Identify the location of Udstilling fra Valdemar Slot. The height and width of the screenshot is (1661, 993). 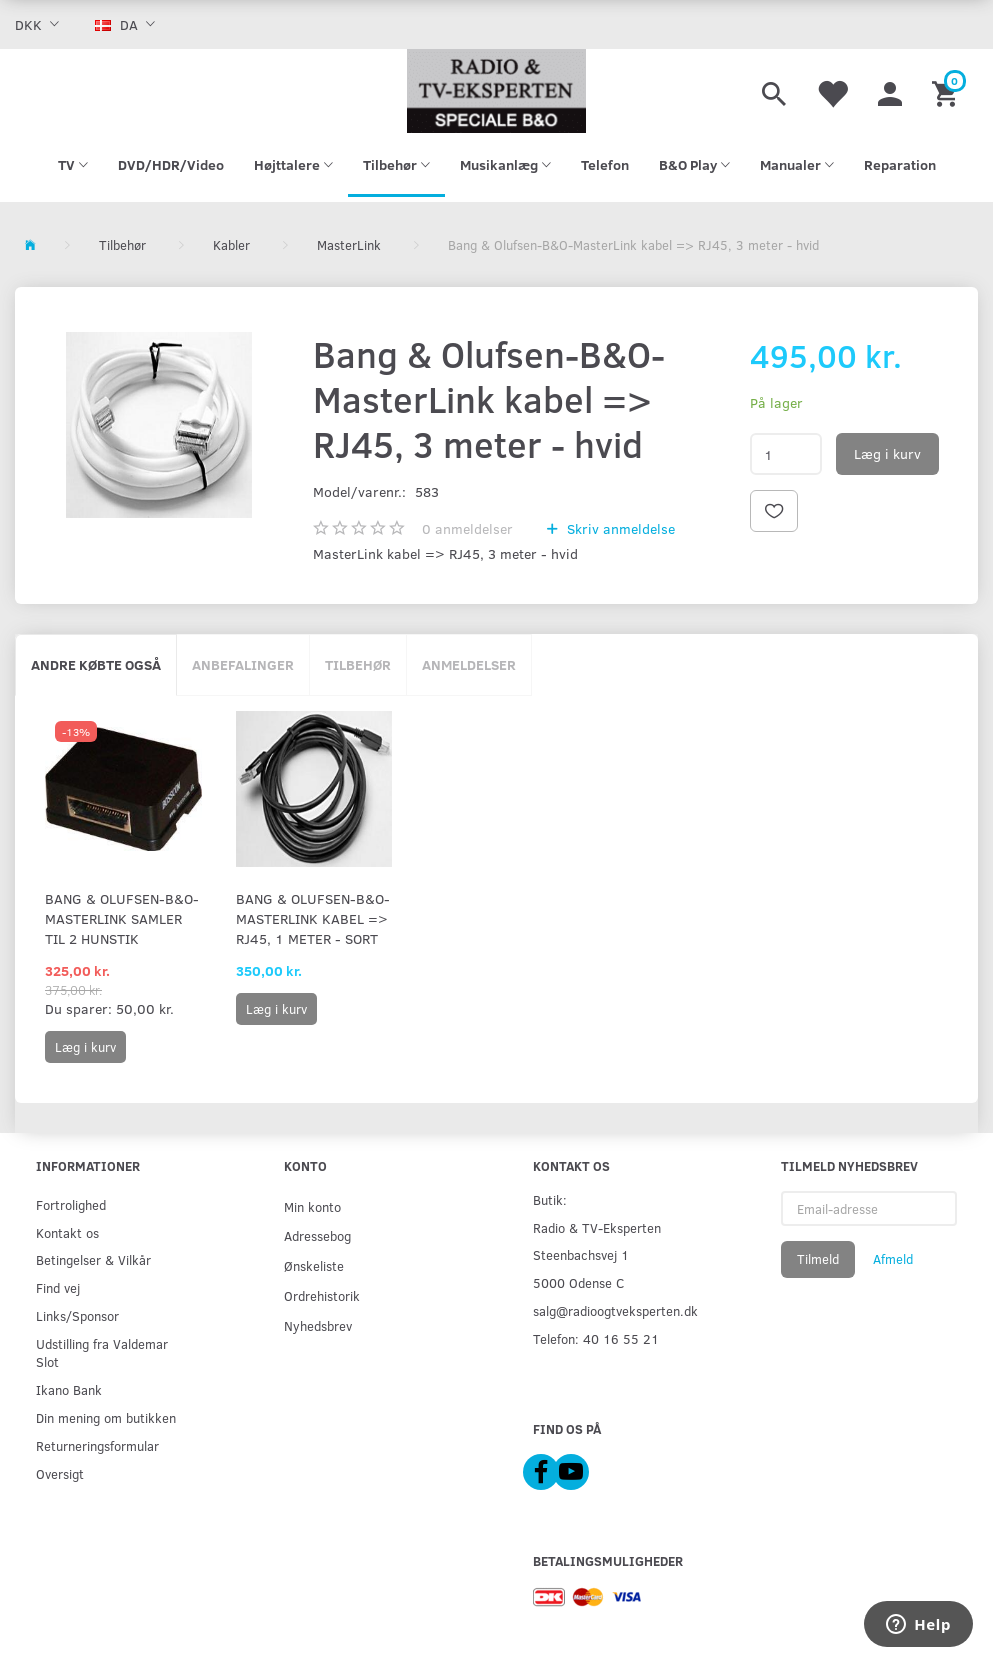
(102, 1352).